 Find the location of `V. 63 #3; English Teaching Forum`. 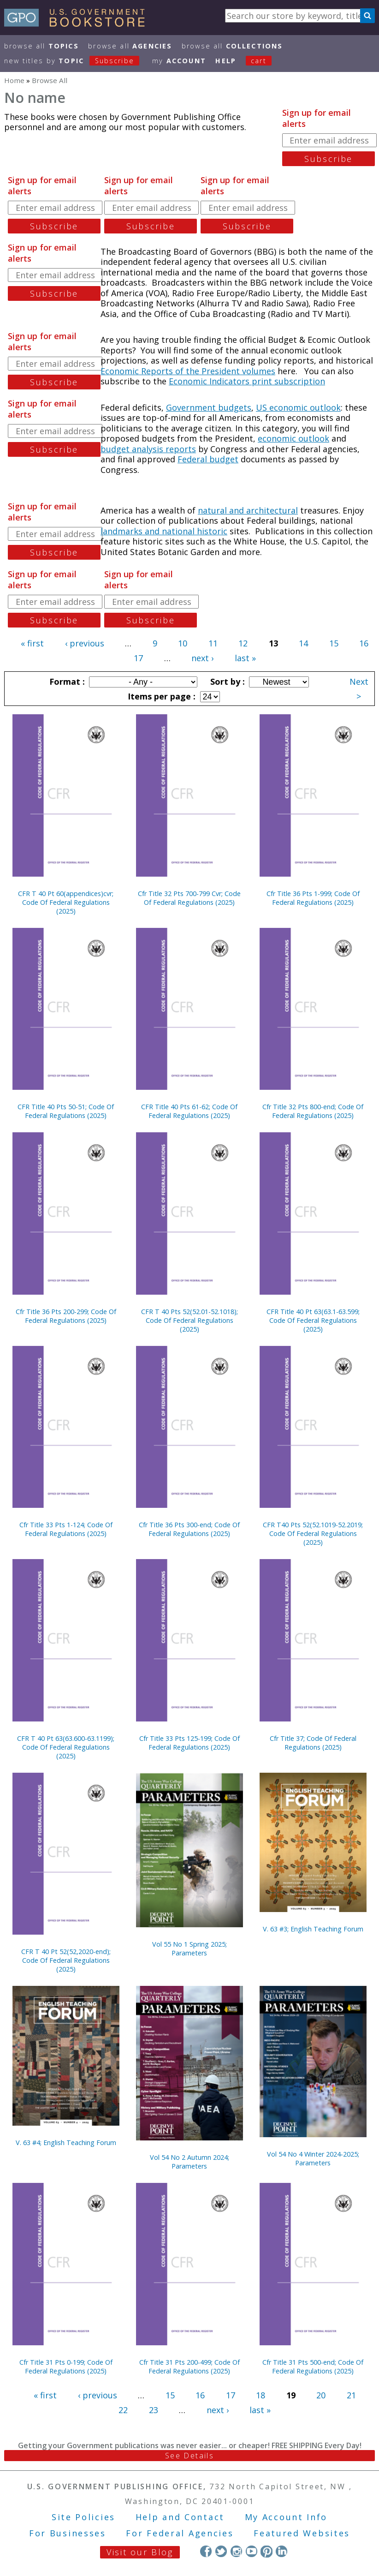

V. 63 #3; English Teaching Forum is located at coordinates (313, 1929).